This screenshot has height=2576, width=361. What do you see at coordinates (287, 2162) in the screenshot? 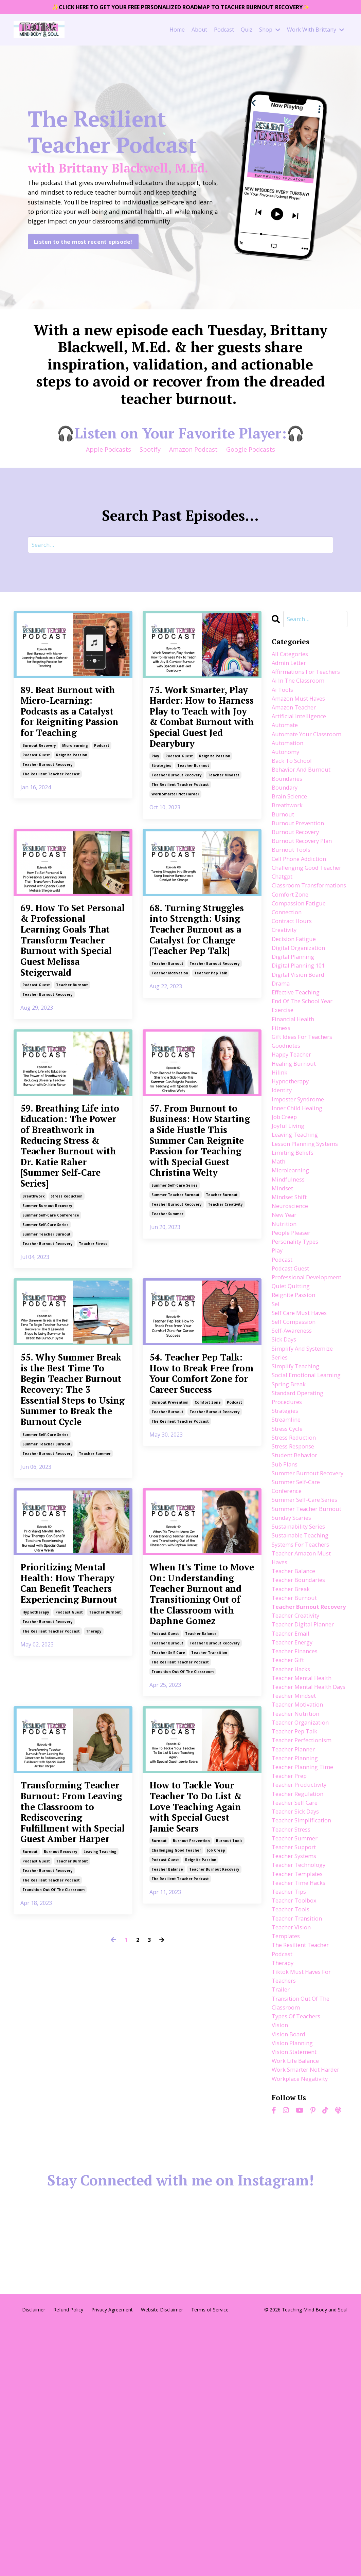
I see `templates` at bounding box center [287, 2162].